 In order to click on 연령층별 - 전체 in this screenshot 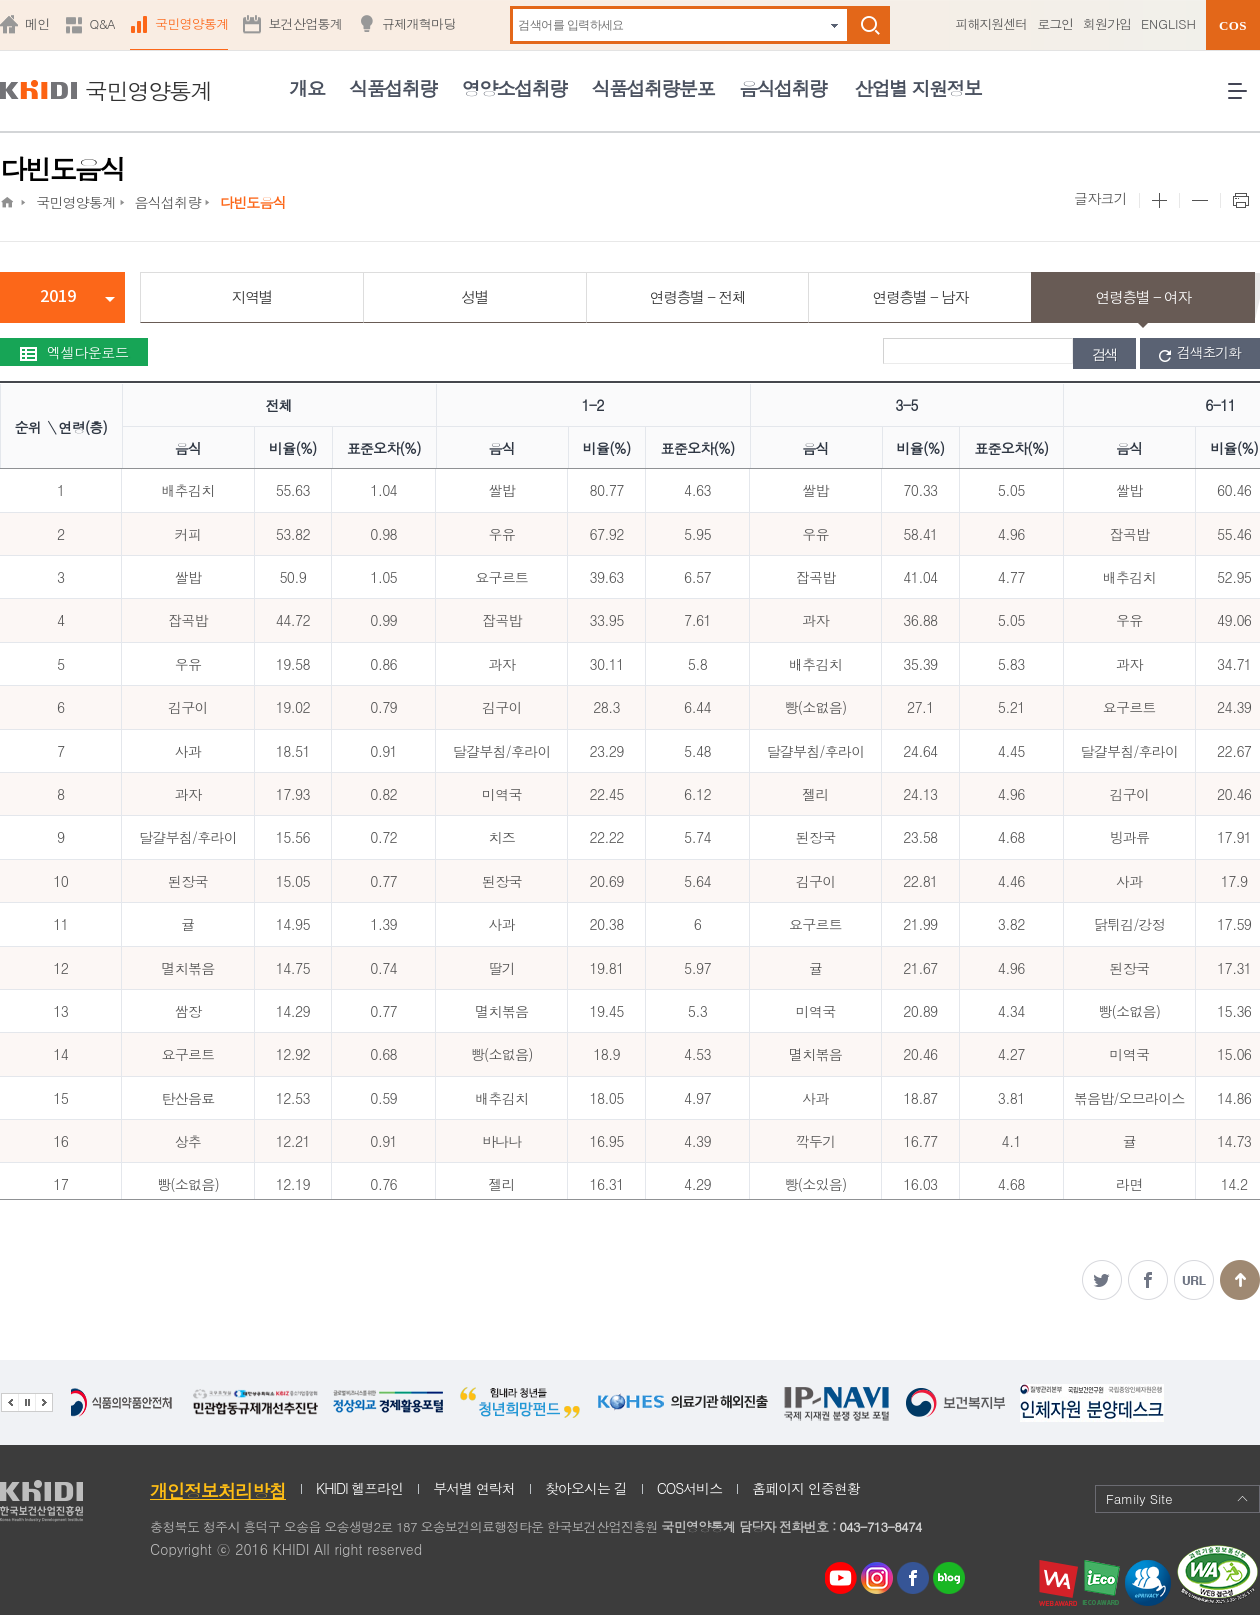, I will do `click(697, 296)`.